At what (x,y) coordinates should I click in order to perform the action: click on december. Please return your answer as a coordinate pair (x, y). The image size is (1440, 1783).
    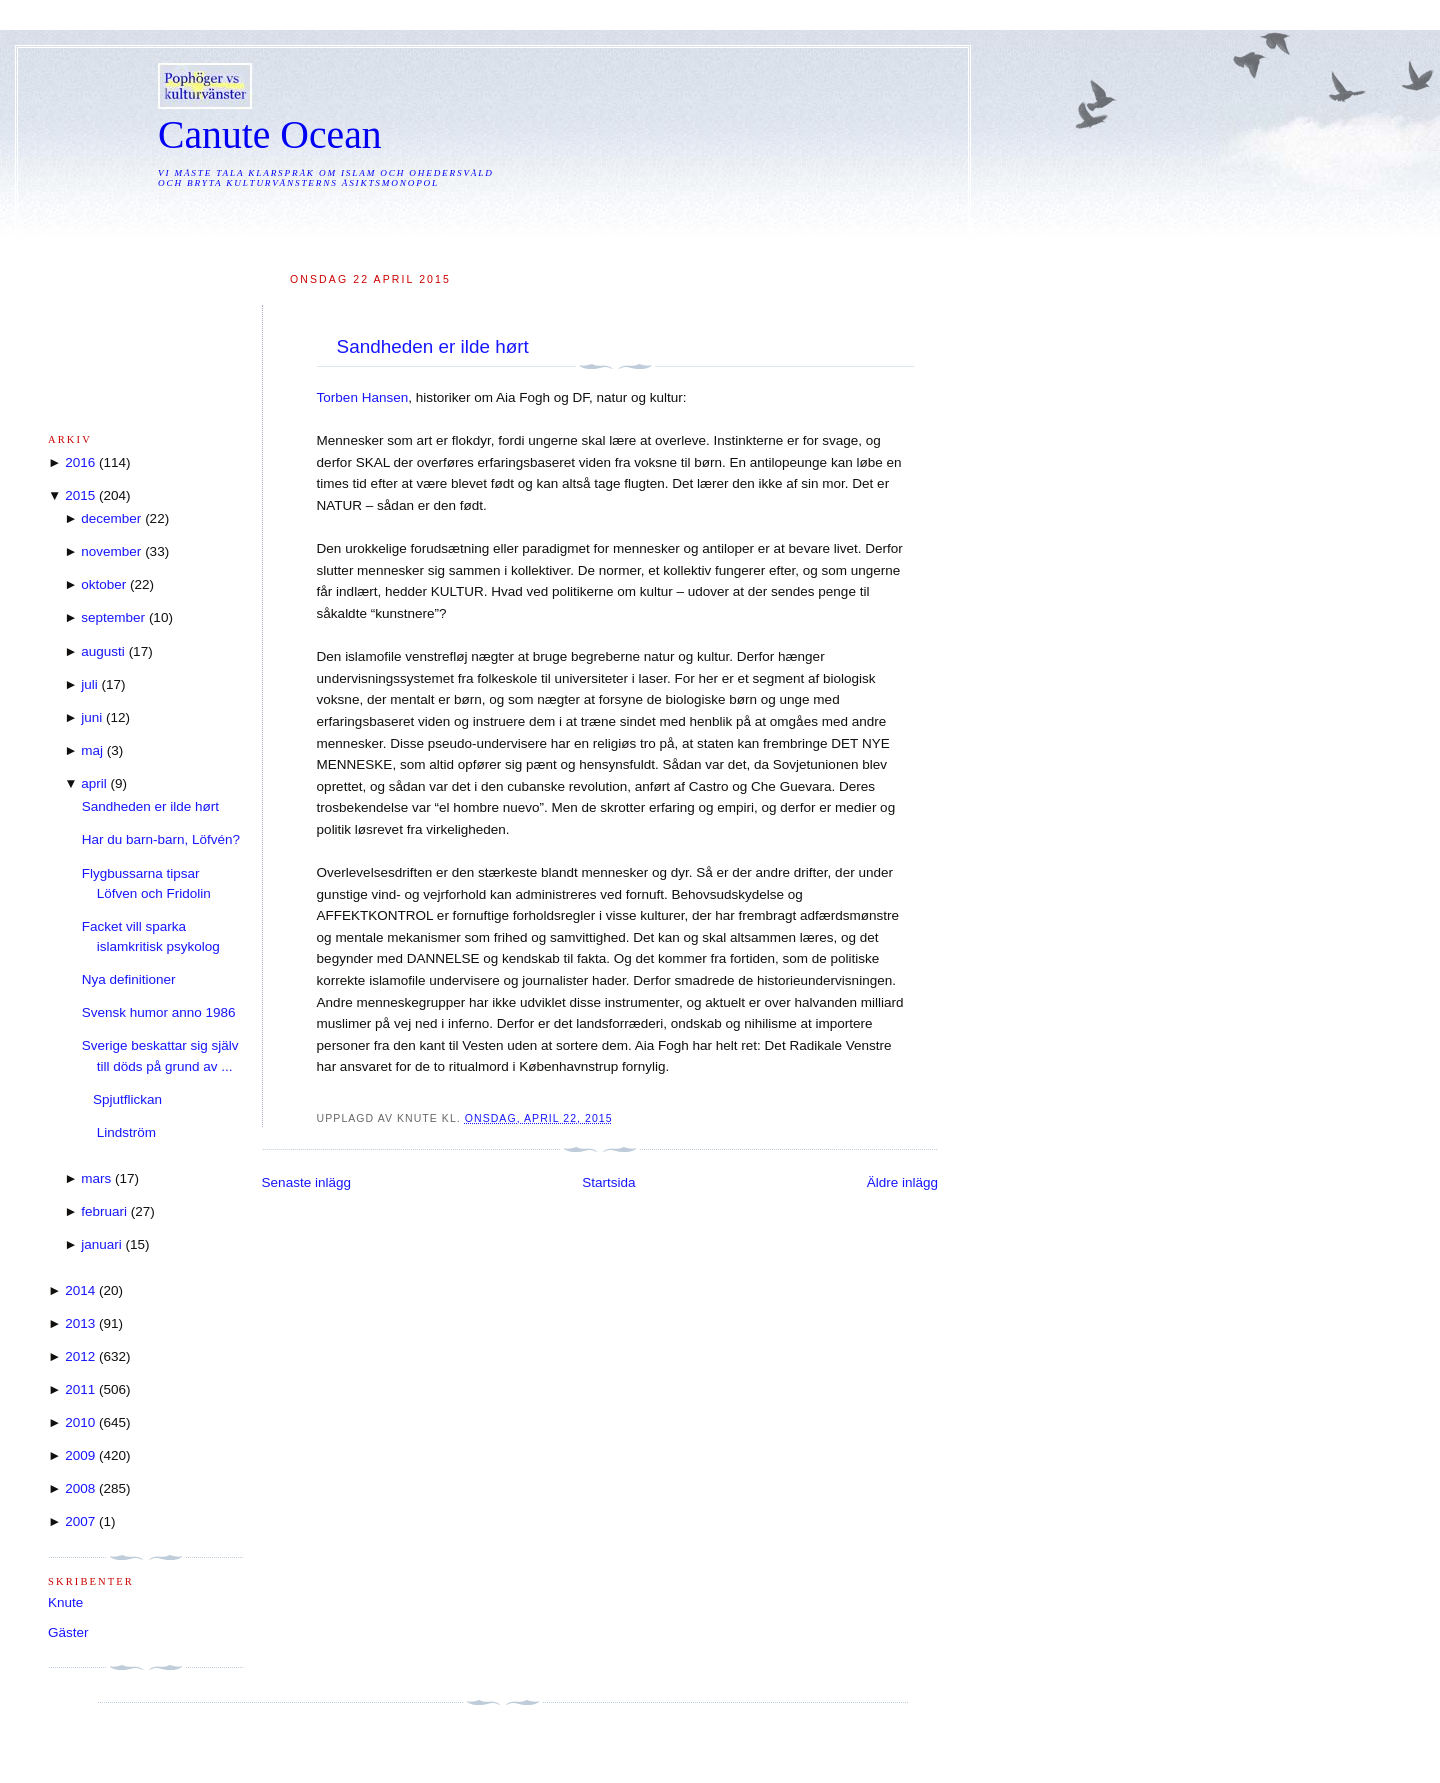
    Looking at the image, I should click on (111, 518).